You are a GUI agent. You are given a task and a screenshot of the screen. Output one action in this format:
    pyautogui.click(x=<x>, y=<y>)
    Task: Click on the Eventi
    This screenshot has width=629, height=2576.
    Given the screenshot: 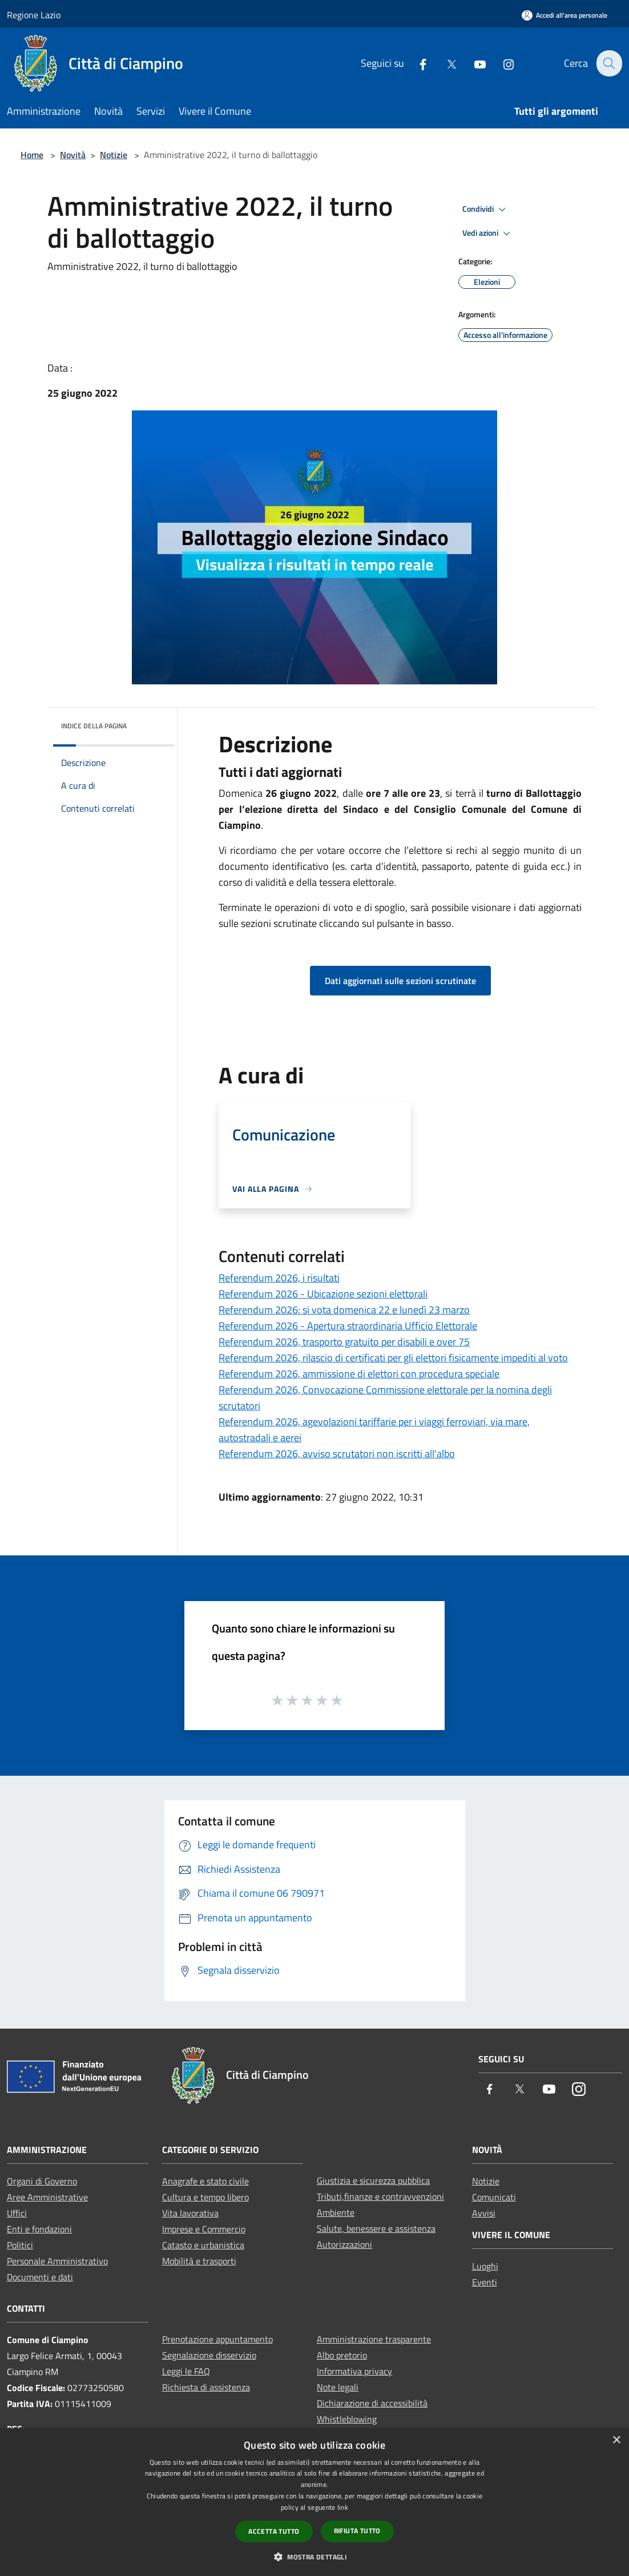 What is the action you would take?
    pyautogui.click(x=484, y=2282)
    